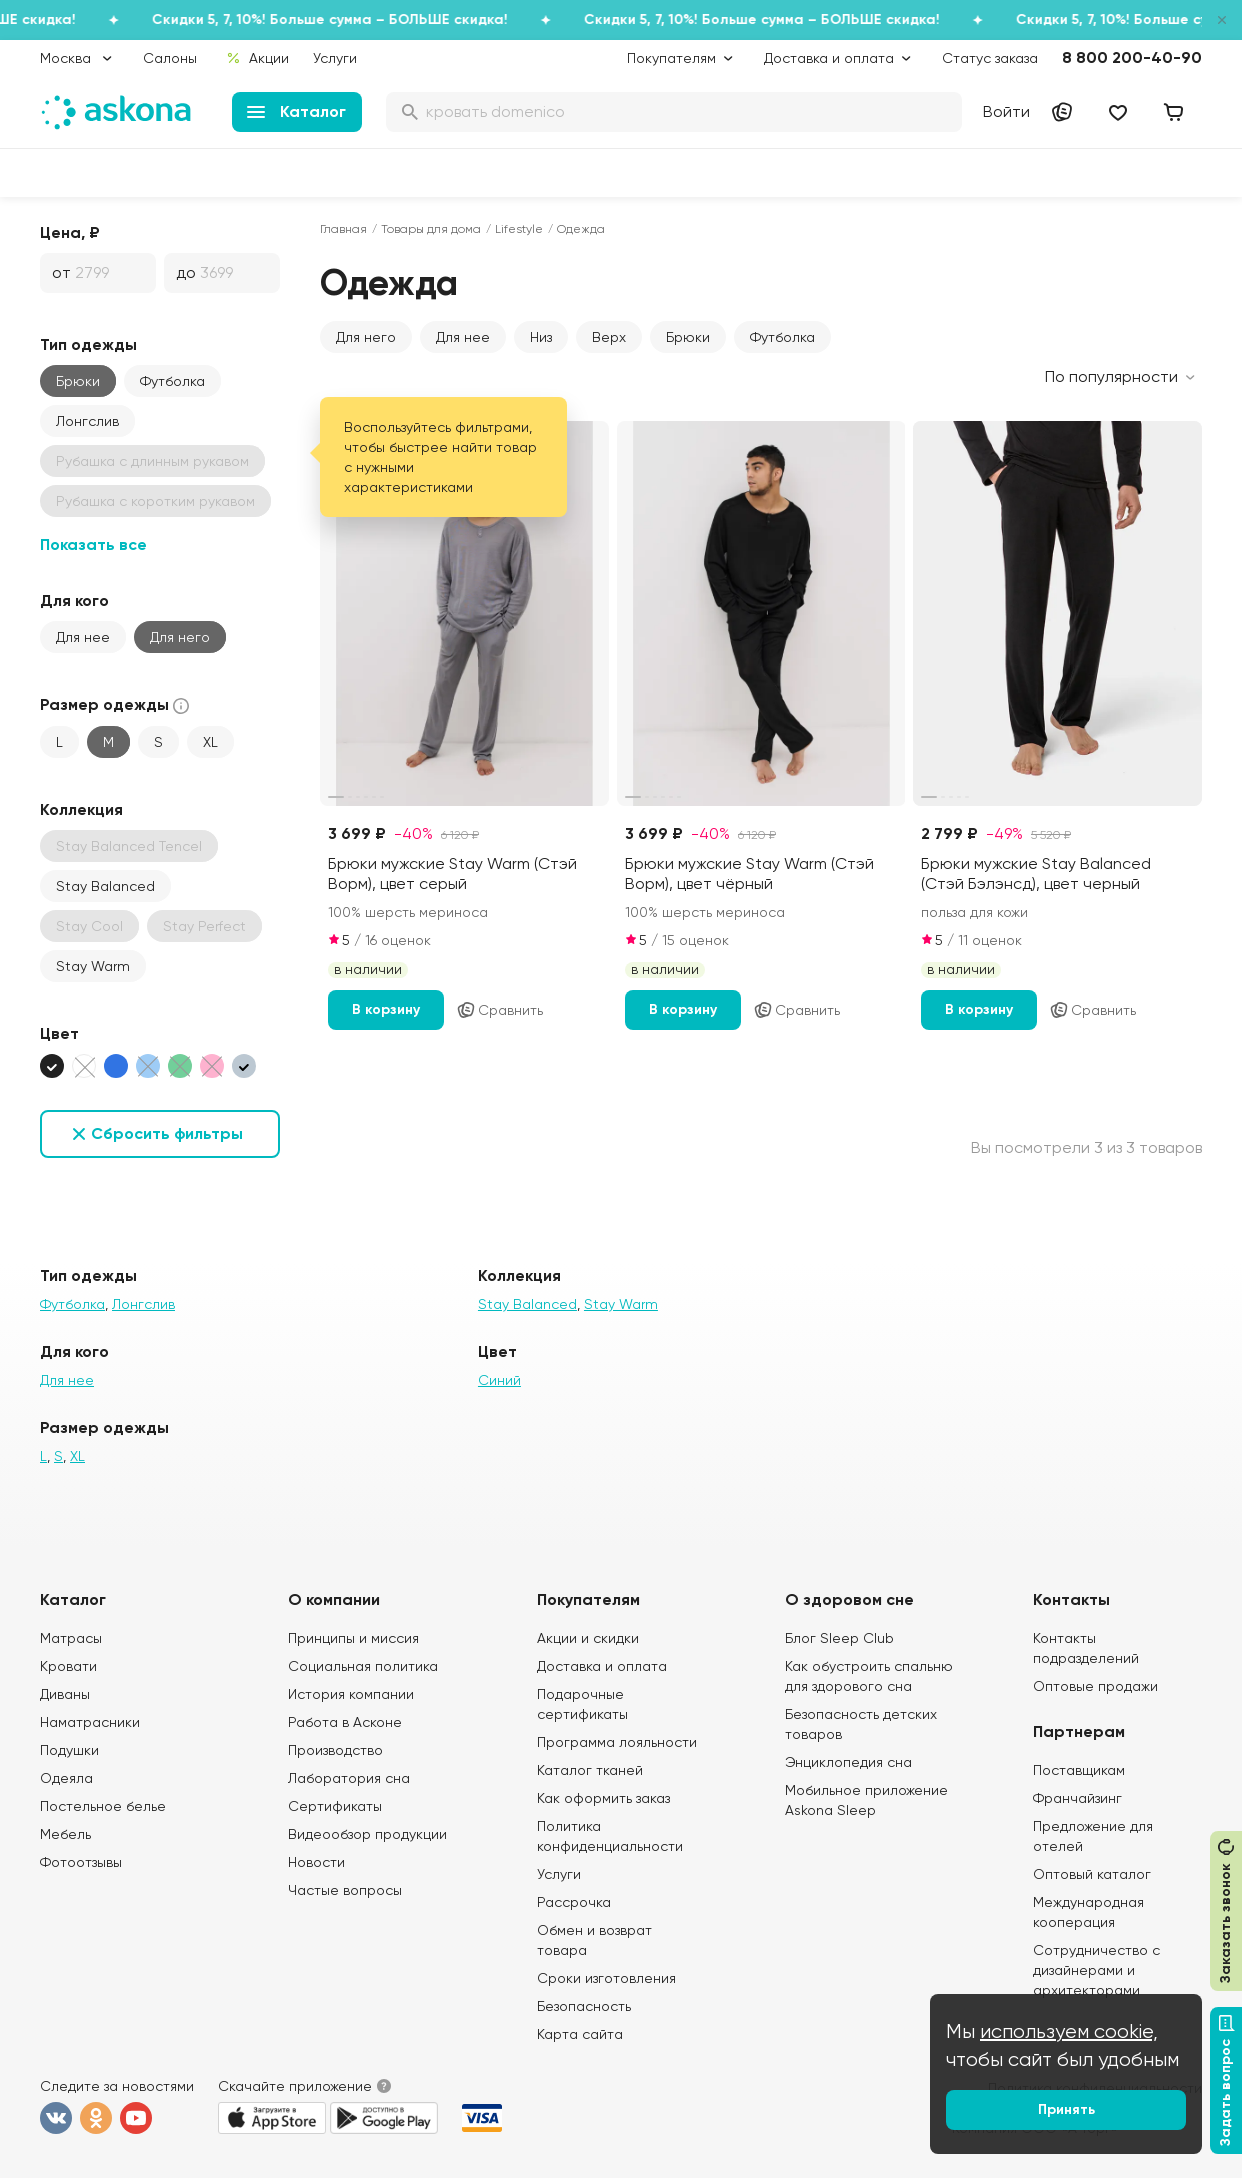 The image size is (1242, 2178). I want to click on Как обустроить спальню для здорового сна, so click(869, 1676).